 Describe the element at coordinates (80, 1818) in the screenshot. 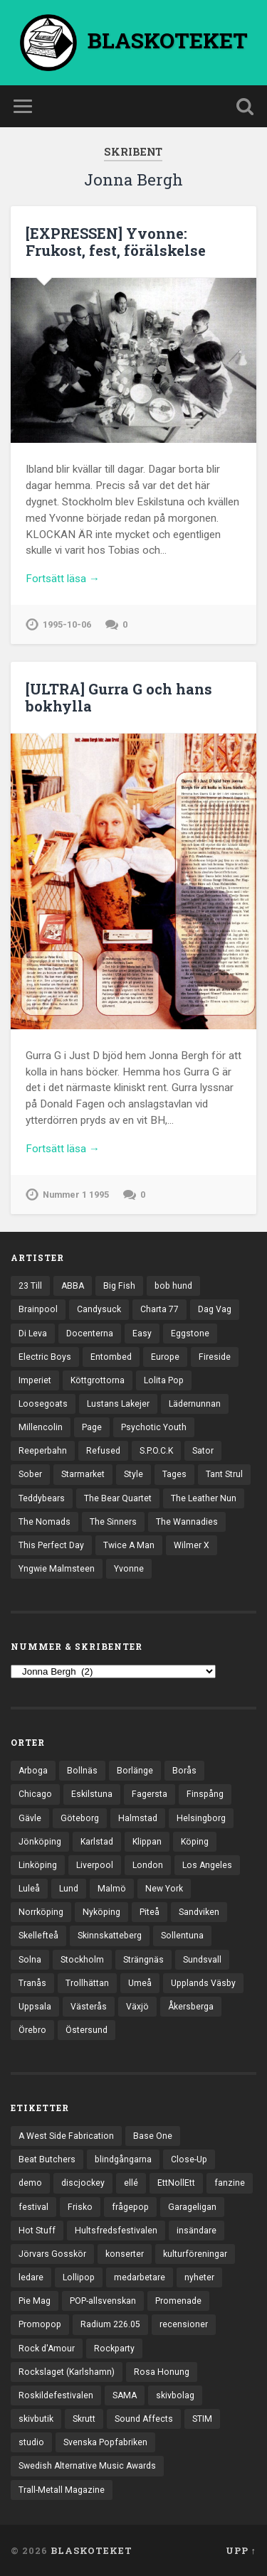

I see `Göteborg [Göteborg (518 objekt)]` at that location.